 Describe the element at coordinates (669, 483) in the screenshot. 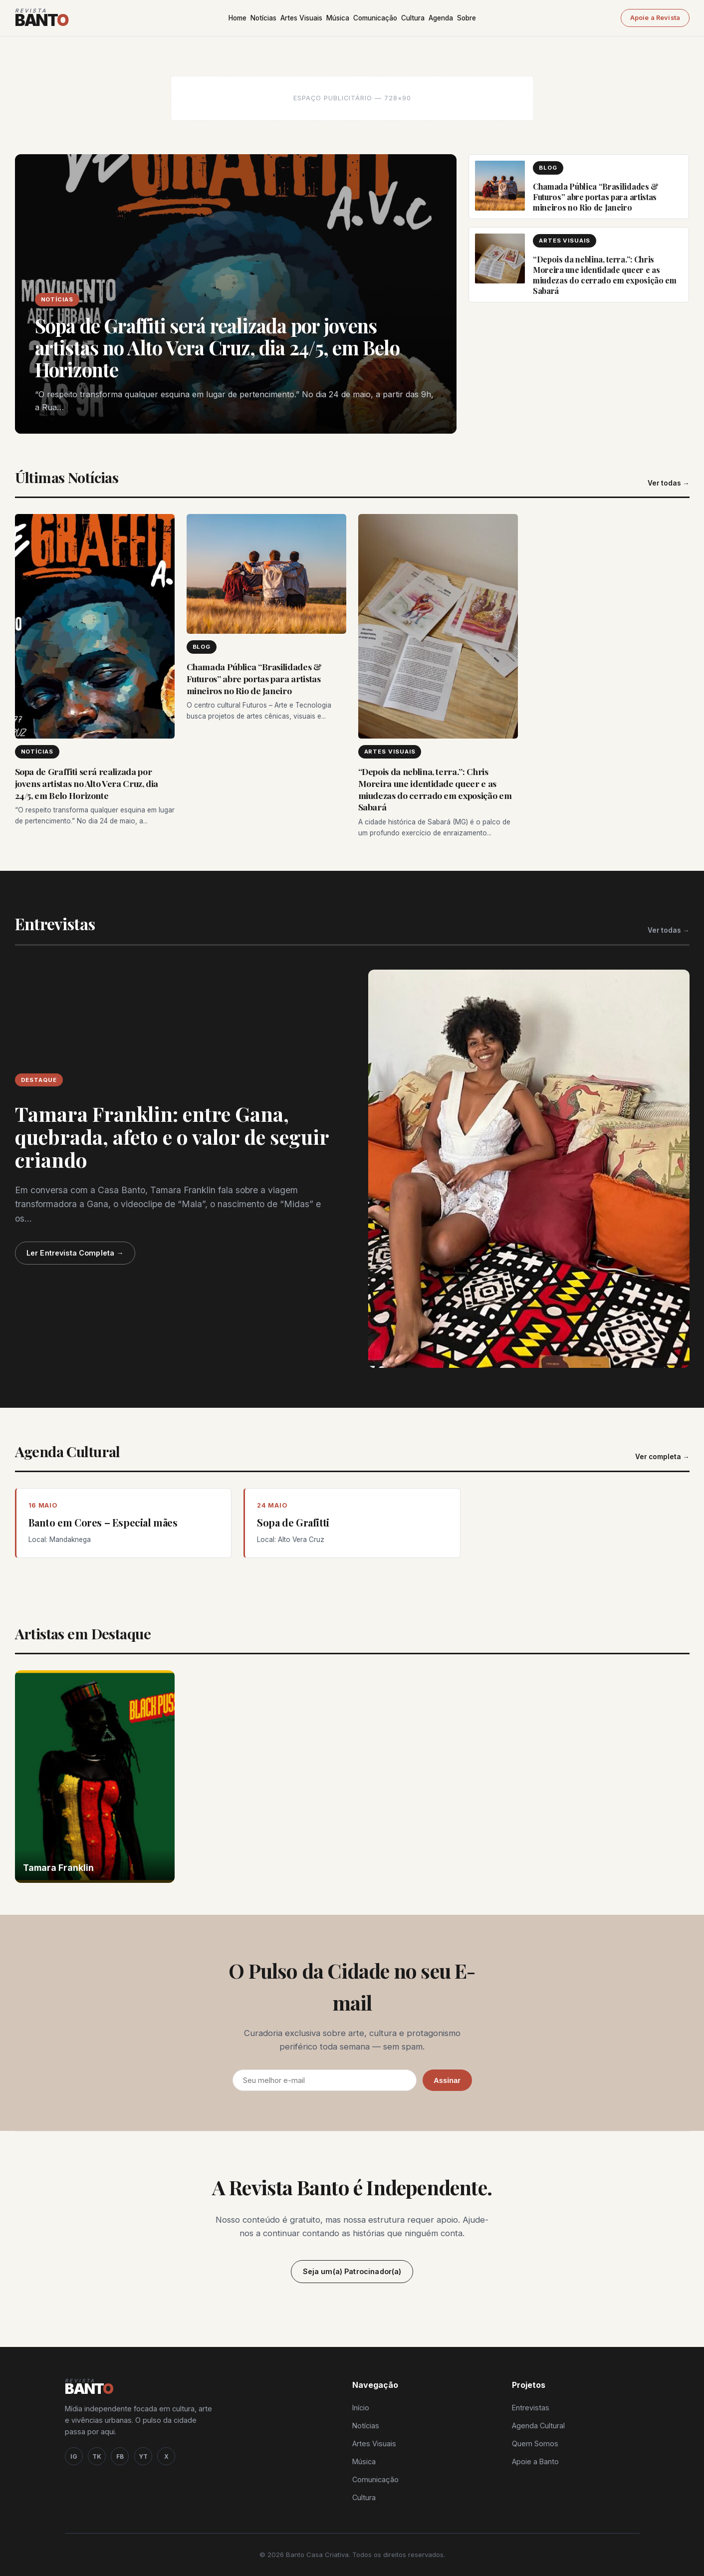

I see `Ver todas →` at that location.